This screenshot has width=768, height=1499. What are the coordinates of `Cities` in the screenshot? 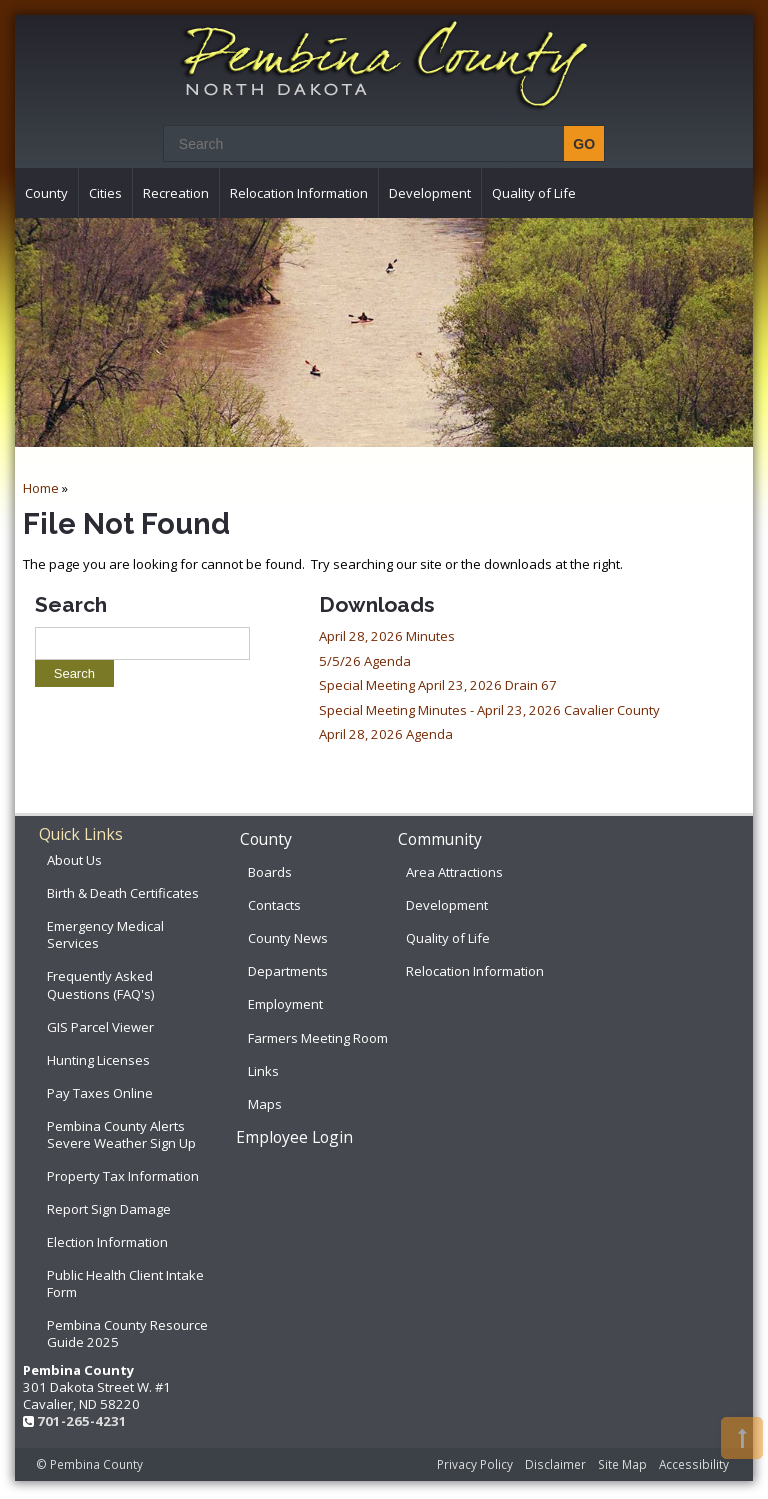 It's located at (105, 193).